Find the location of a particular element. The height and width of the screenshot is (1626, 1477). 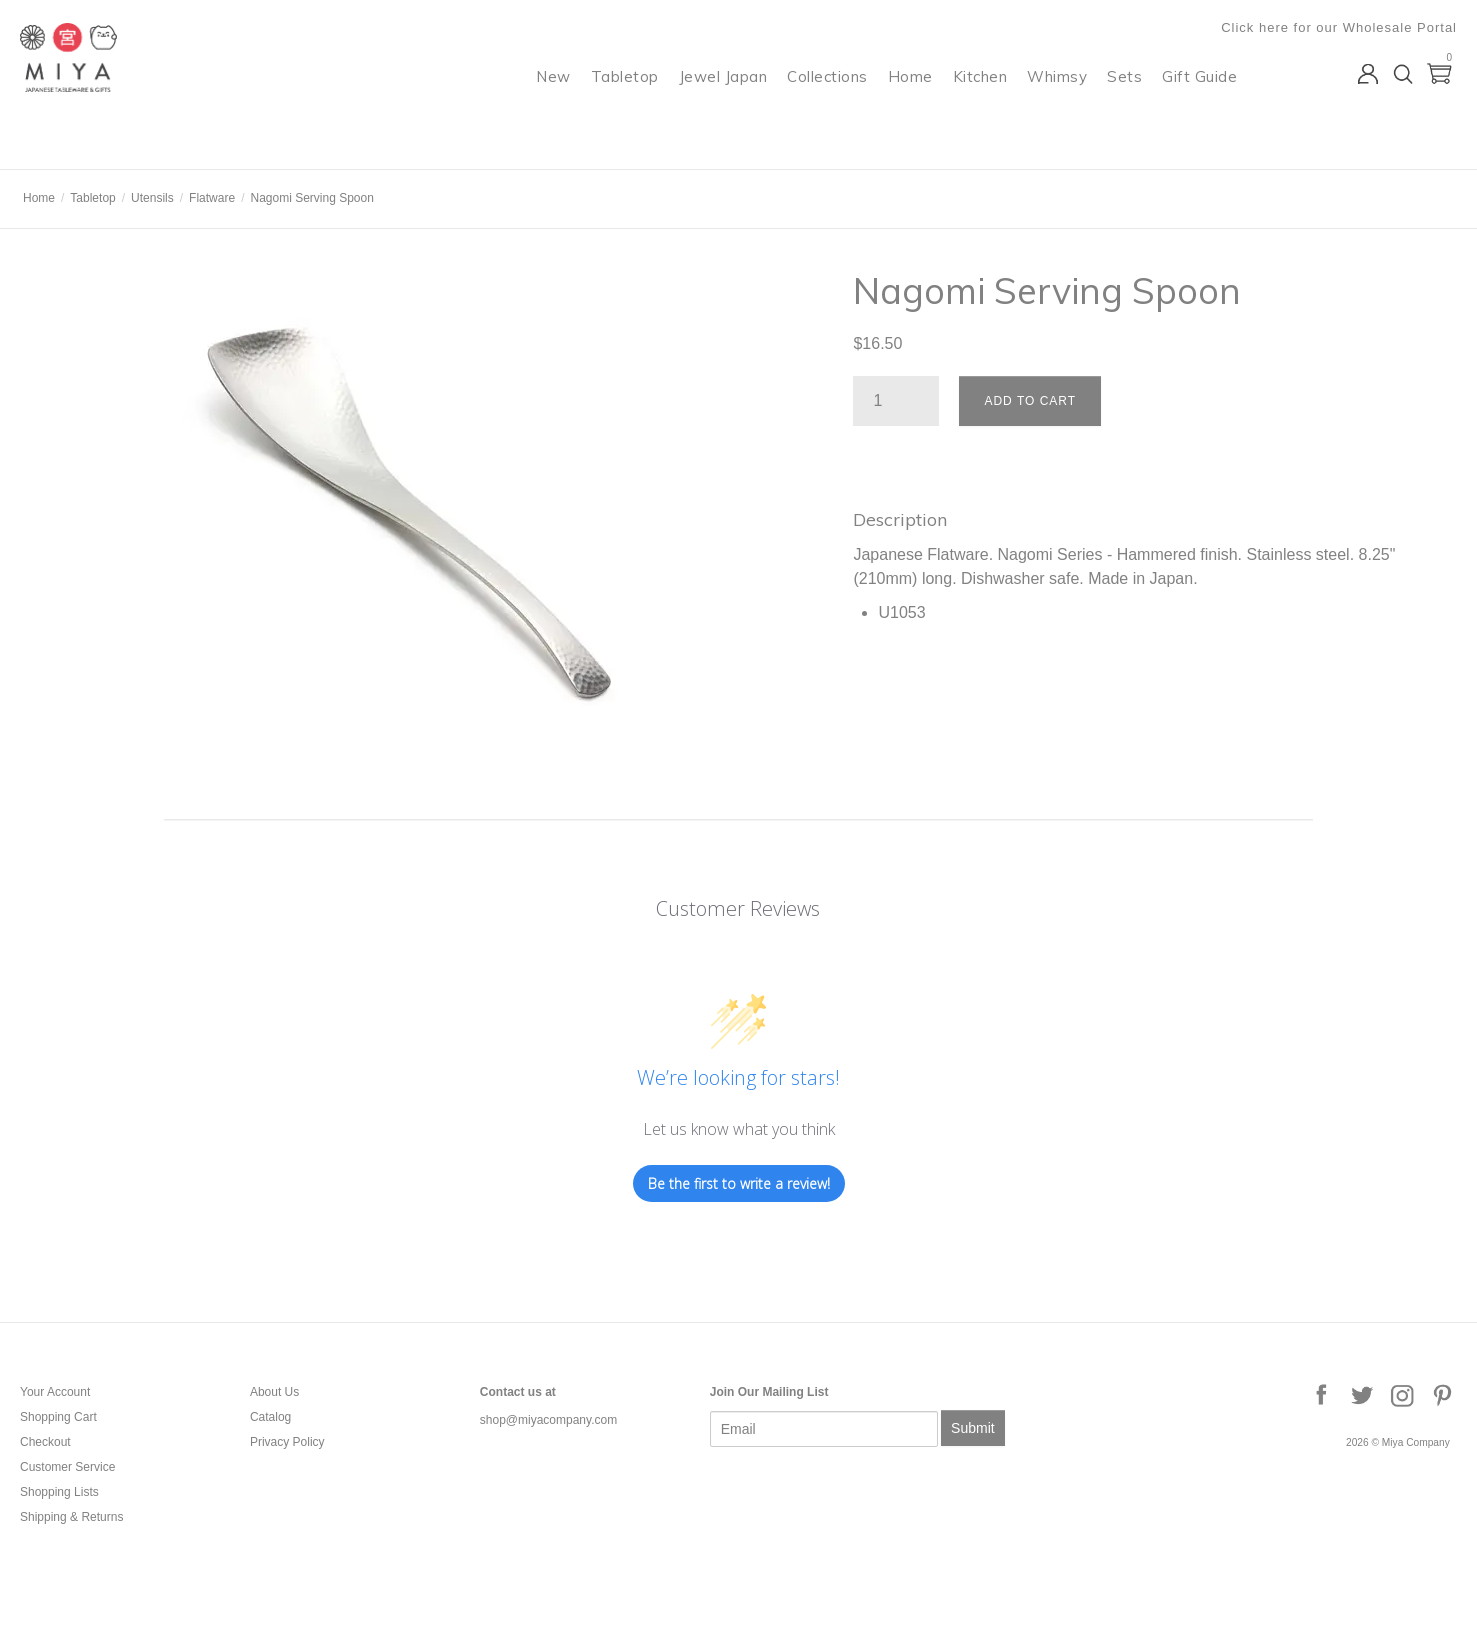

Customer Service is located at coordinates (67, 1467).